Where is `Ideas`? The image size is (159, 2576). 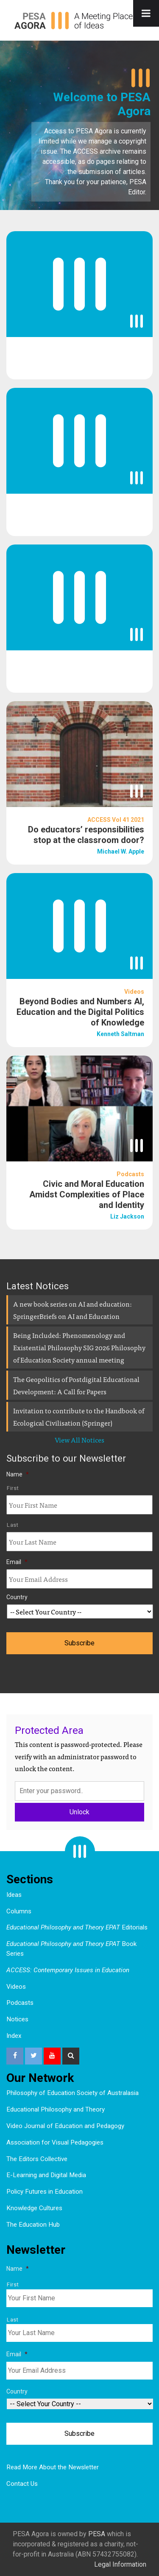
Ideas is located at coordinates (14, 1895).